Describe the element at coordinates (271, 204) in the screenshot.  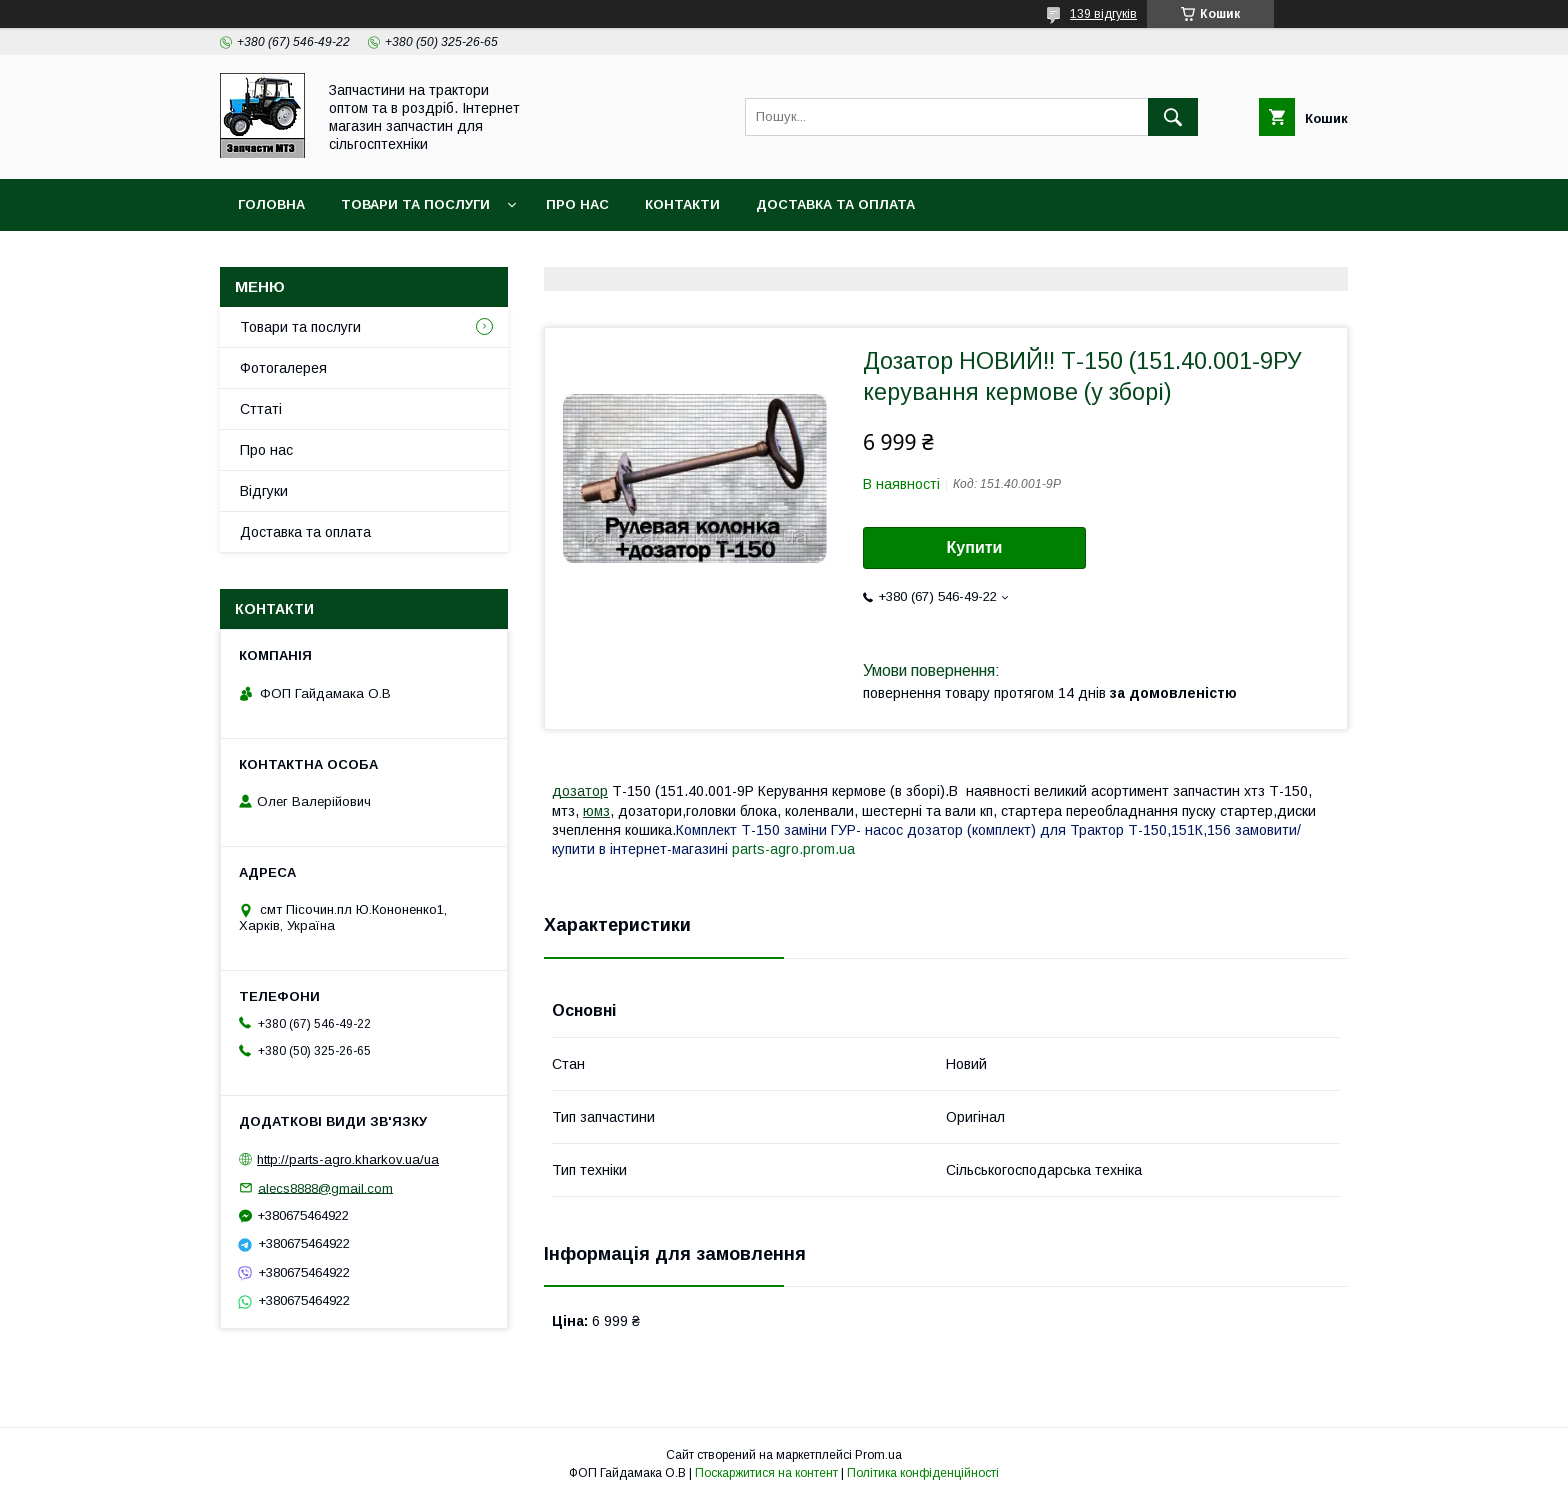
I see `Головна` at that location.